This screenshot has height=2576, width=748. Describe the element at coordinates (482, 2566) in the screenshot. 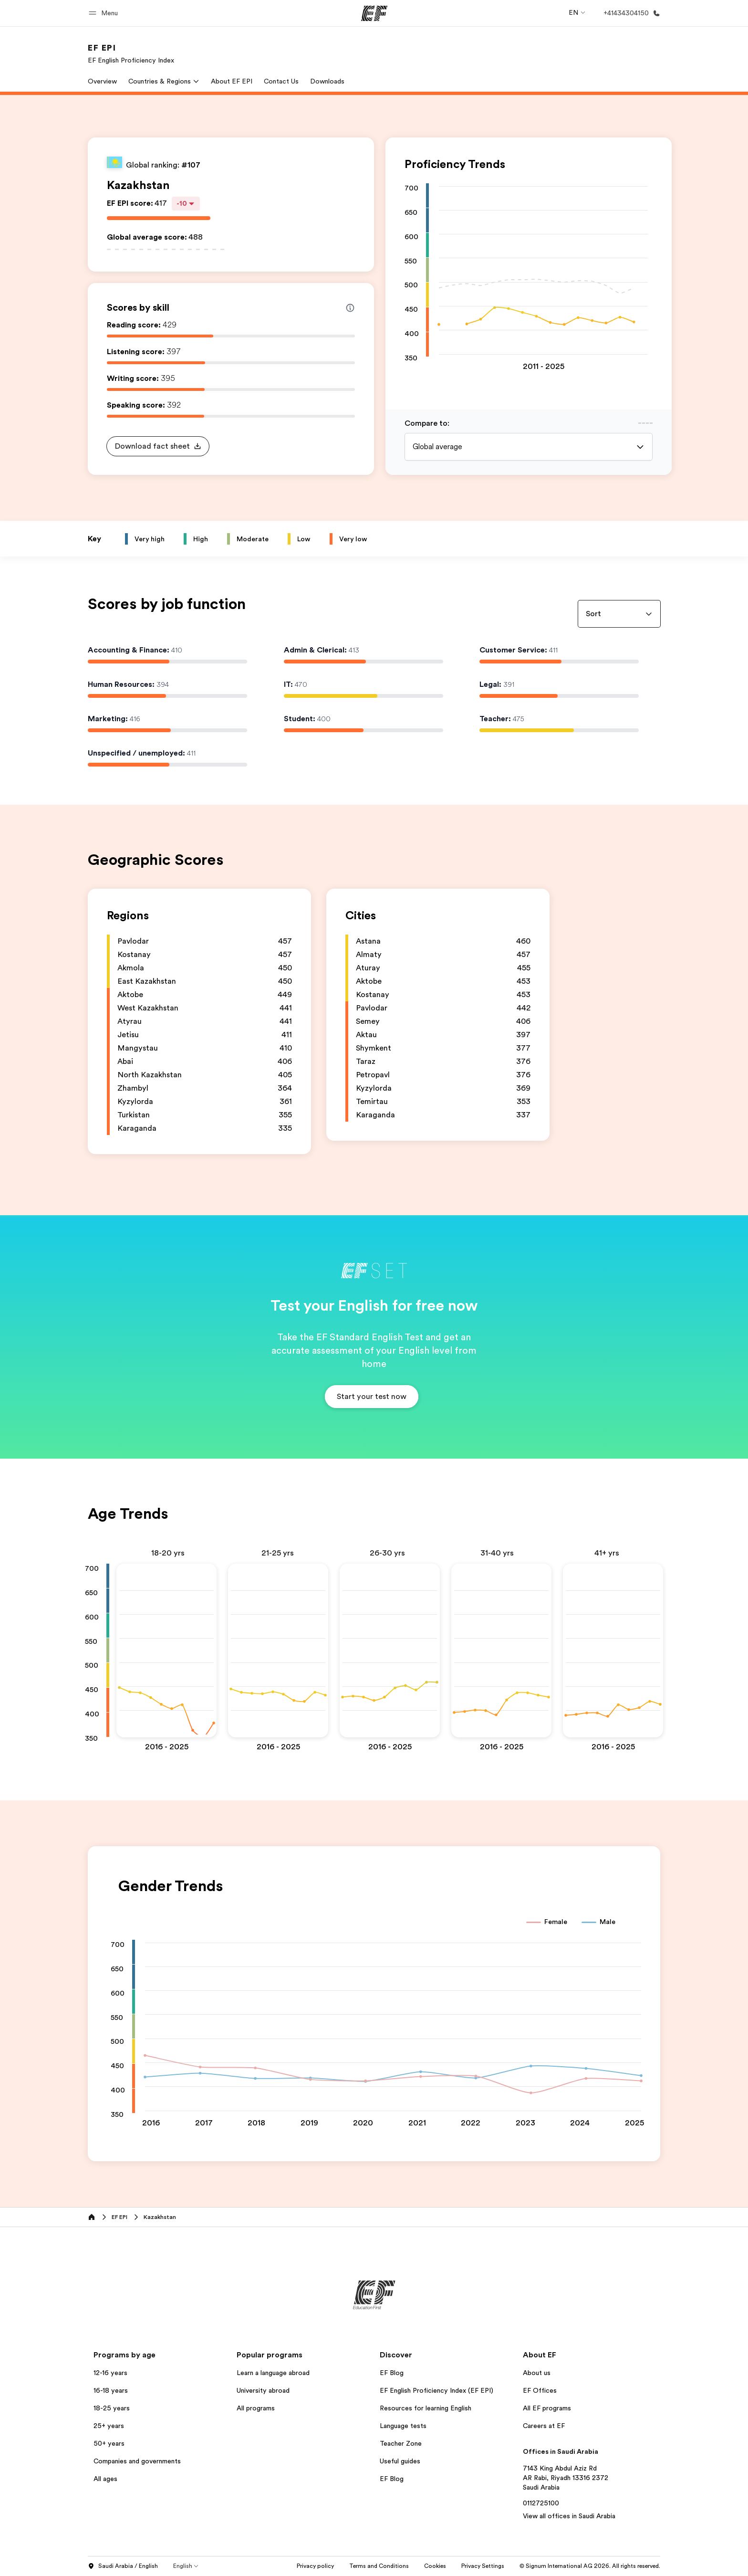

I see `Privacy Settings [button]` at that location.